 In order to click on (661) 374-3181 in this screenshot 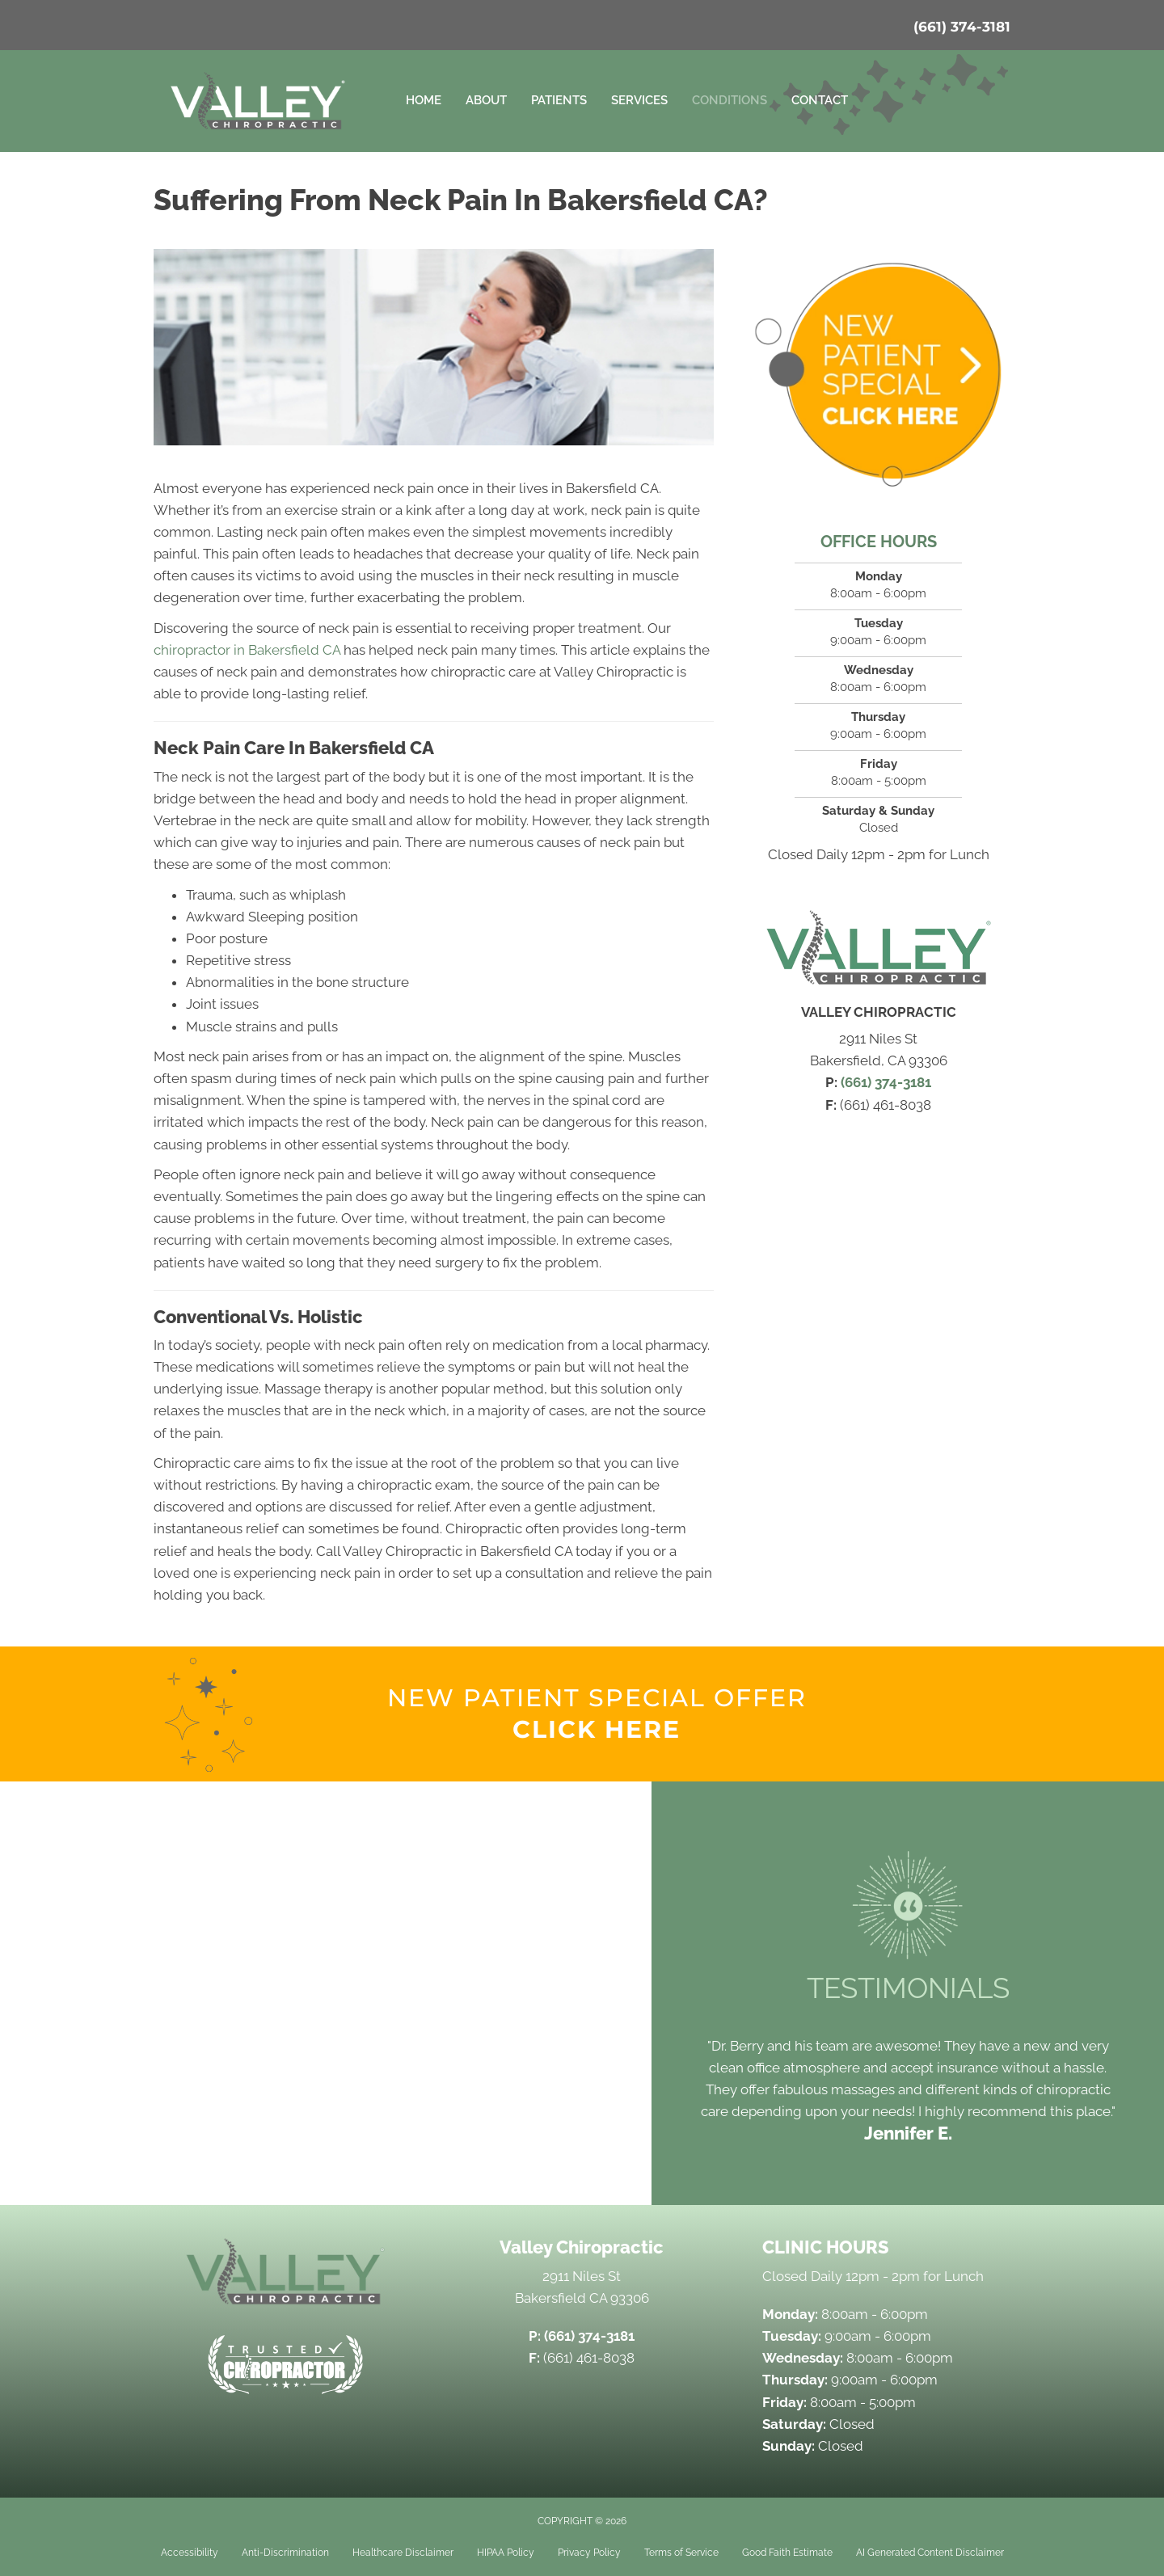, I will do `click(961, 27)`.